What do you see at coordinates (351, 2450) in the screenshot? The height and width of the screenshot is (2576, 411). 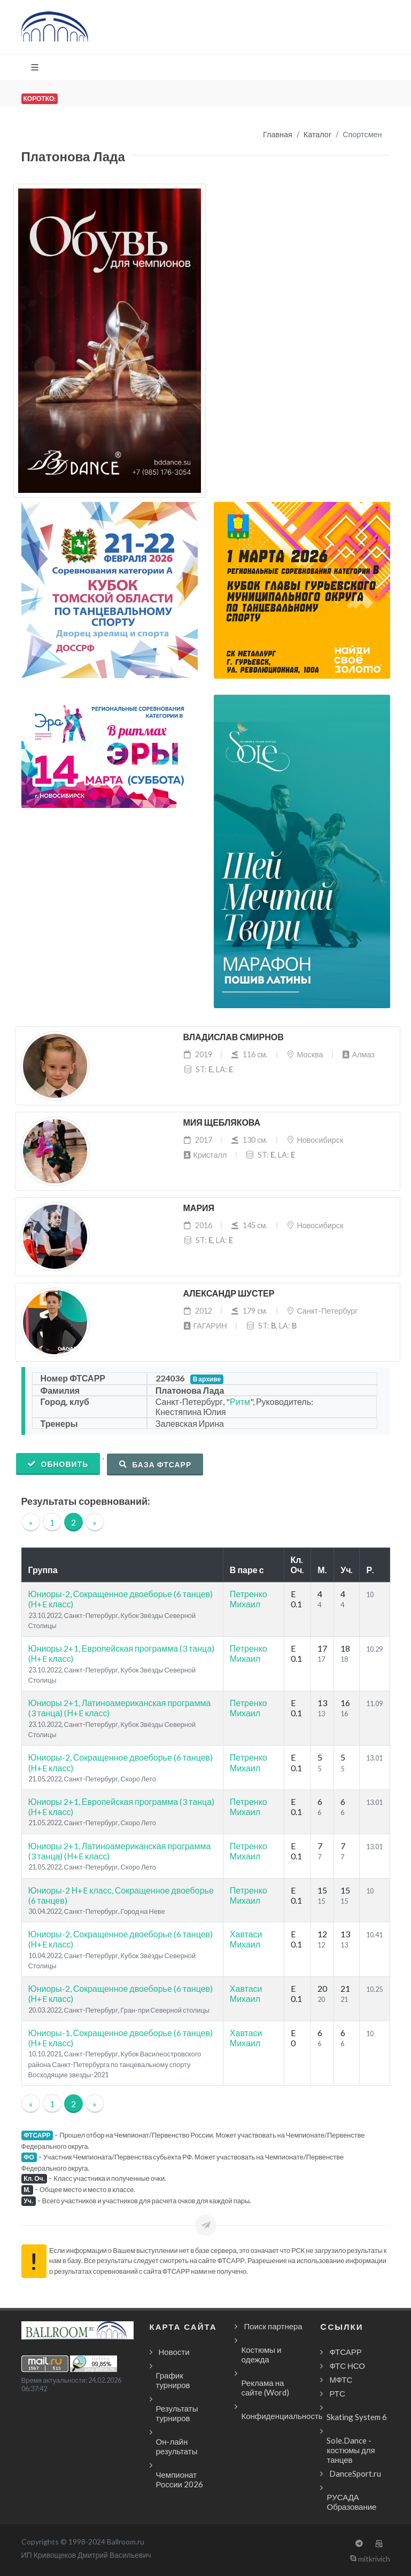 I see `Sole.Dance - костюмы для танцев` at bounding box center [351, 2450].